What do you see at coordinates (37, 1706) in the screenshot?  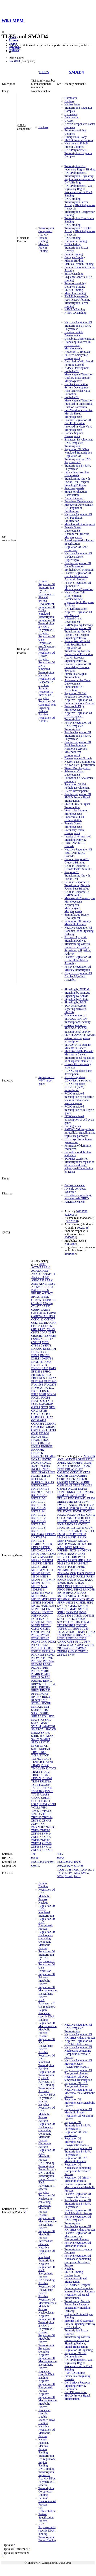 I see `SERTAD3` at bounding box center [37, 1706].